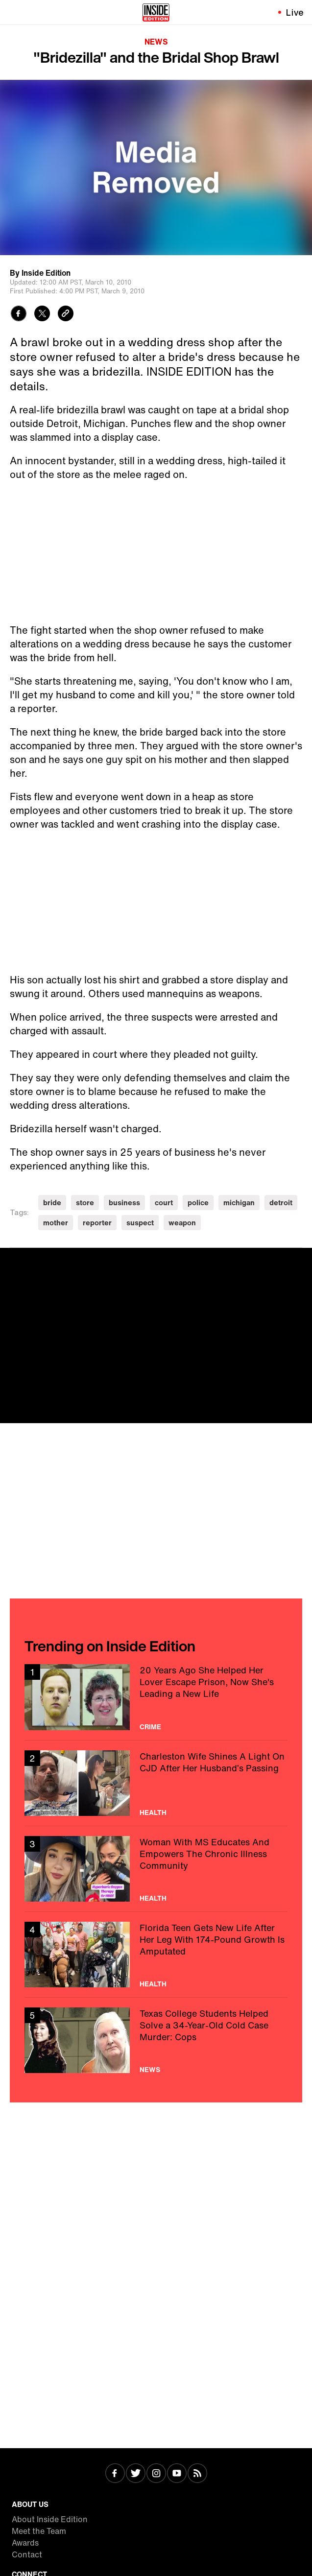 The height and width of the screenshot is (2576, 312). I want to click on court [Visit court], so click(164, 1202).